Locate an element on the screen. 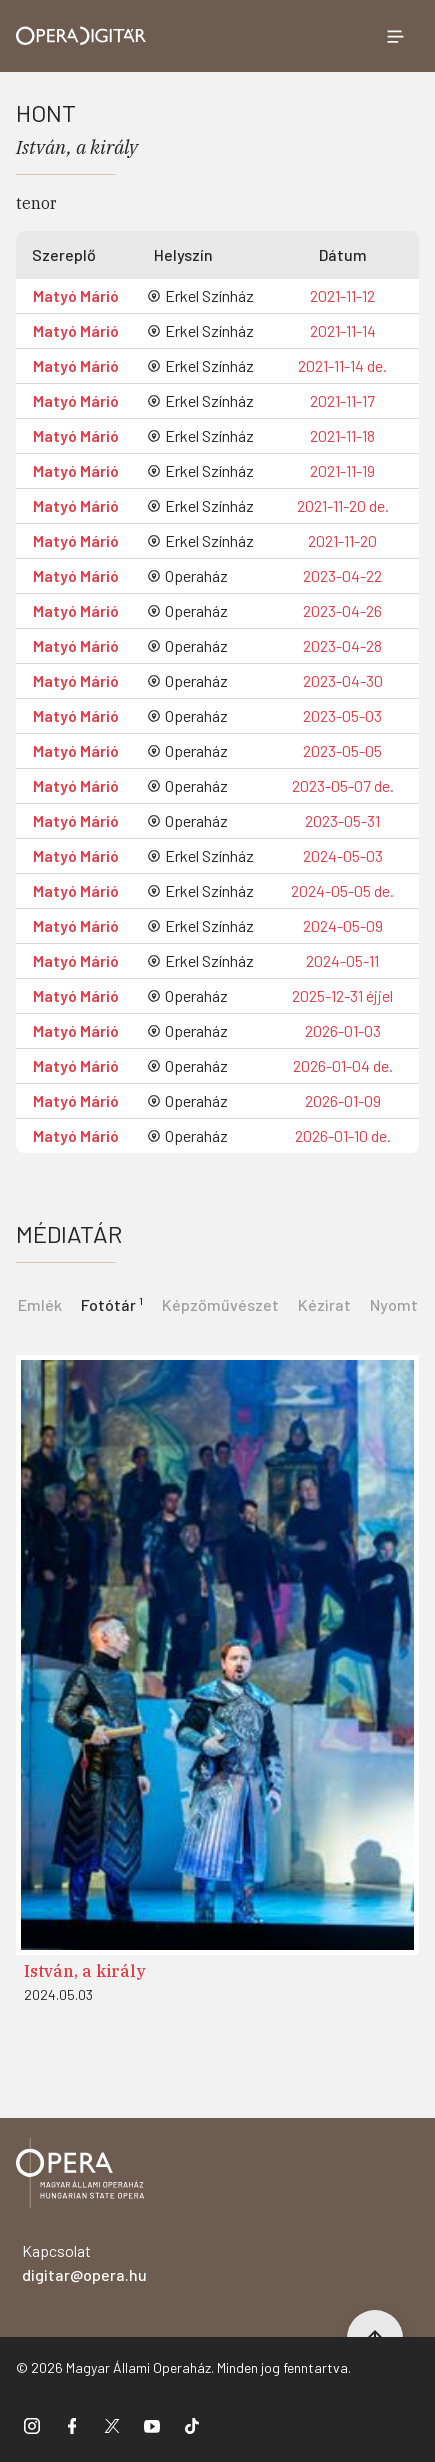 The width and height of the screenshot is (435, 2462). [Ugrás a nyitóoldalra] is located at coordinates (81, 36).